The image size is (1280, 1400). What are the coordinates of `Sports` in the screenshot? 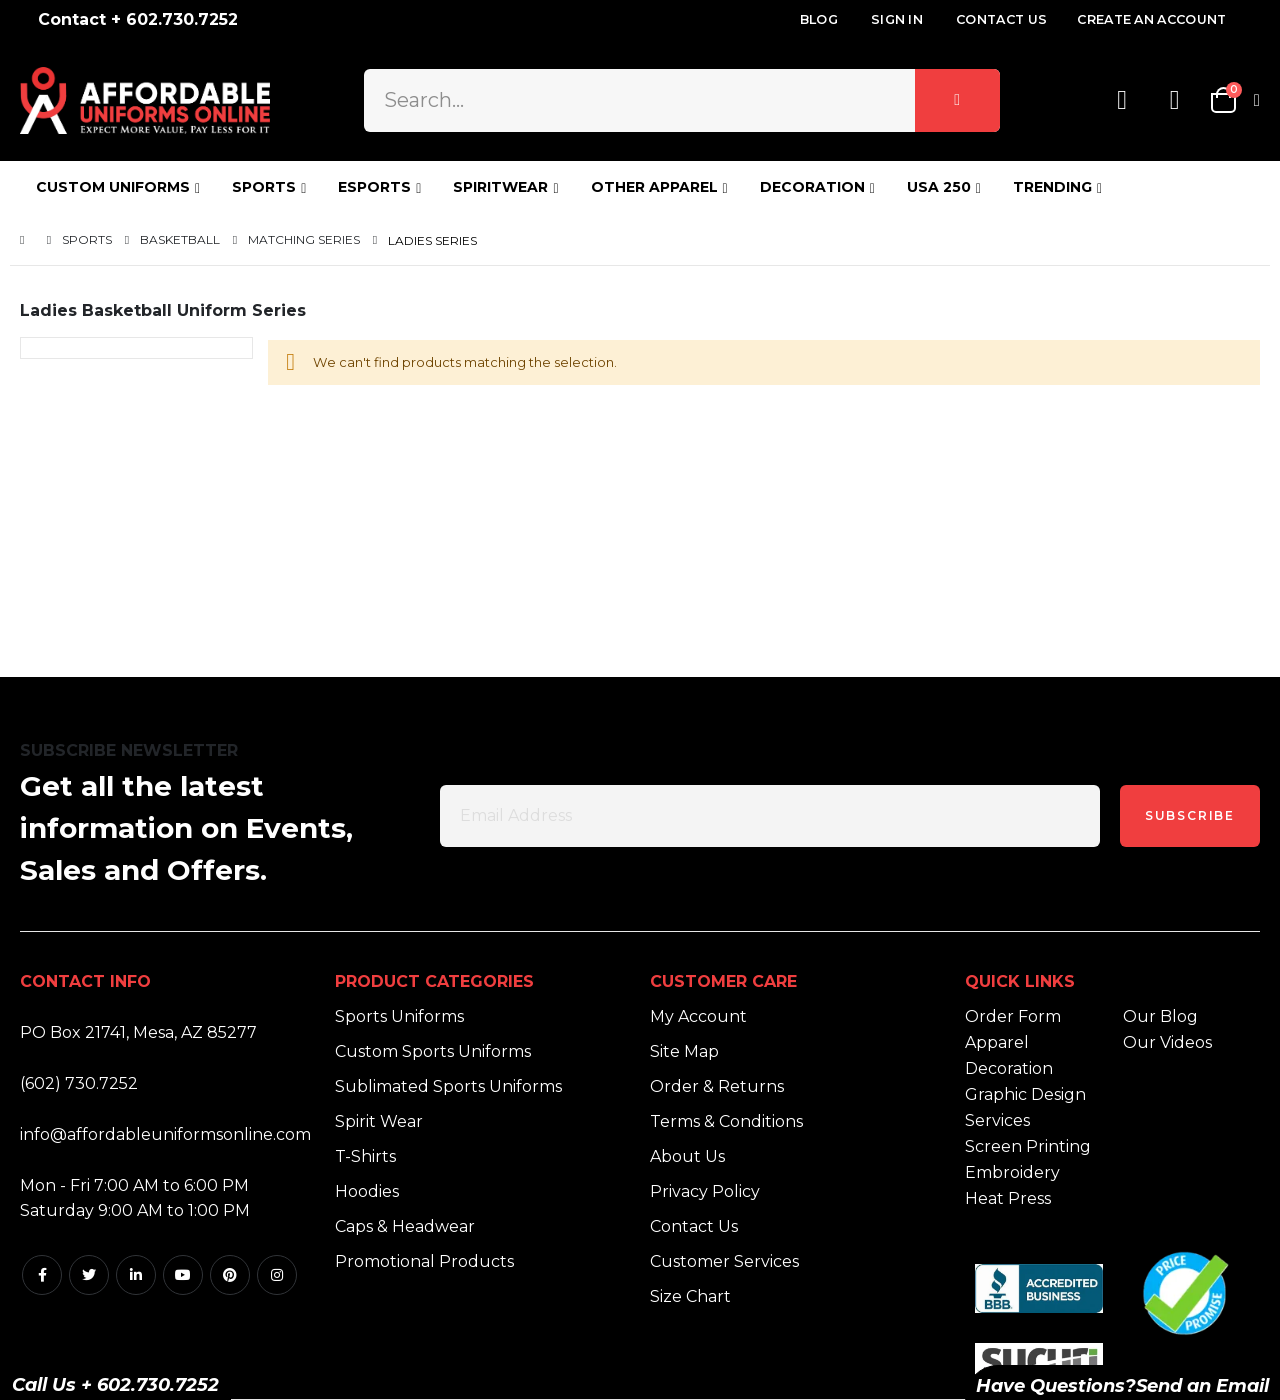 It's located at (87, 240).